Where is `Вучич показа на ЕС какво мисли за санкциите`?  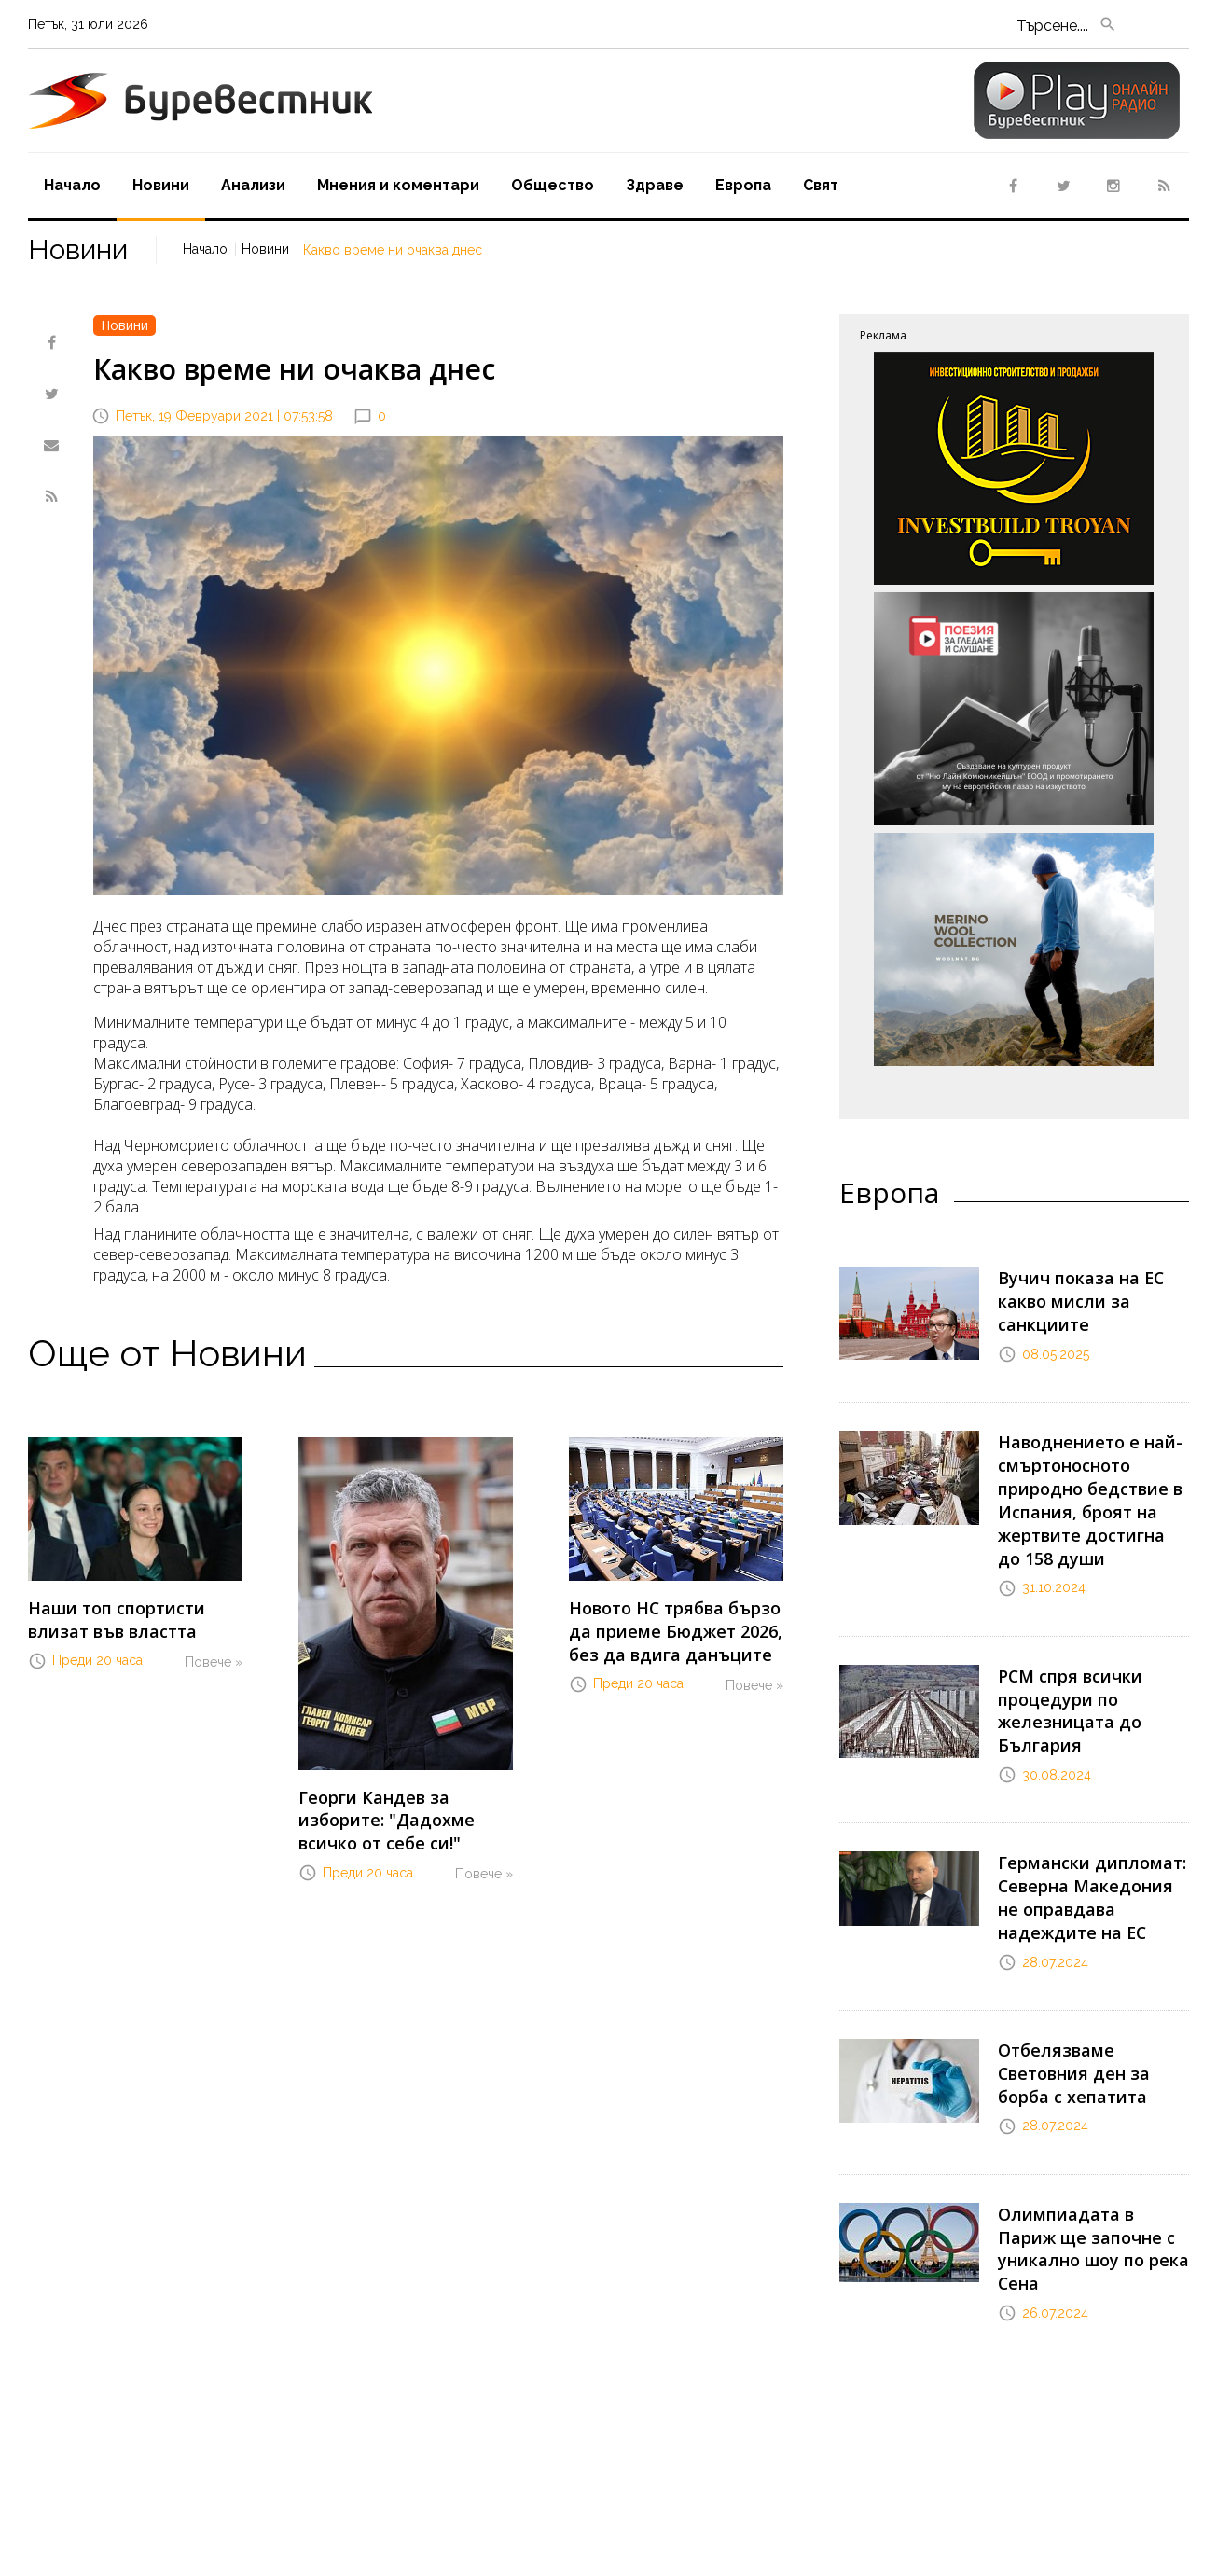
Вучич показа на ЕС какво мисли за санкциите is located at coordinates (1093, 1286).